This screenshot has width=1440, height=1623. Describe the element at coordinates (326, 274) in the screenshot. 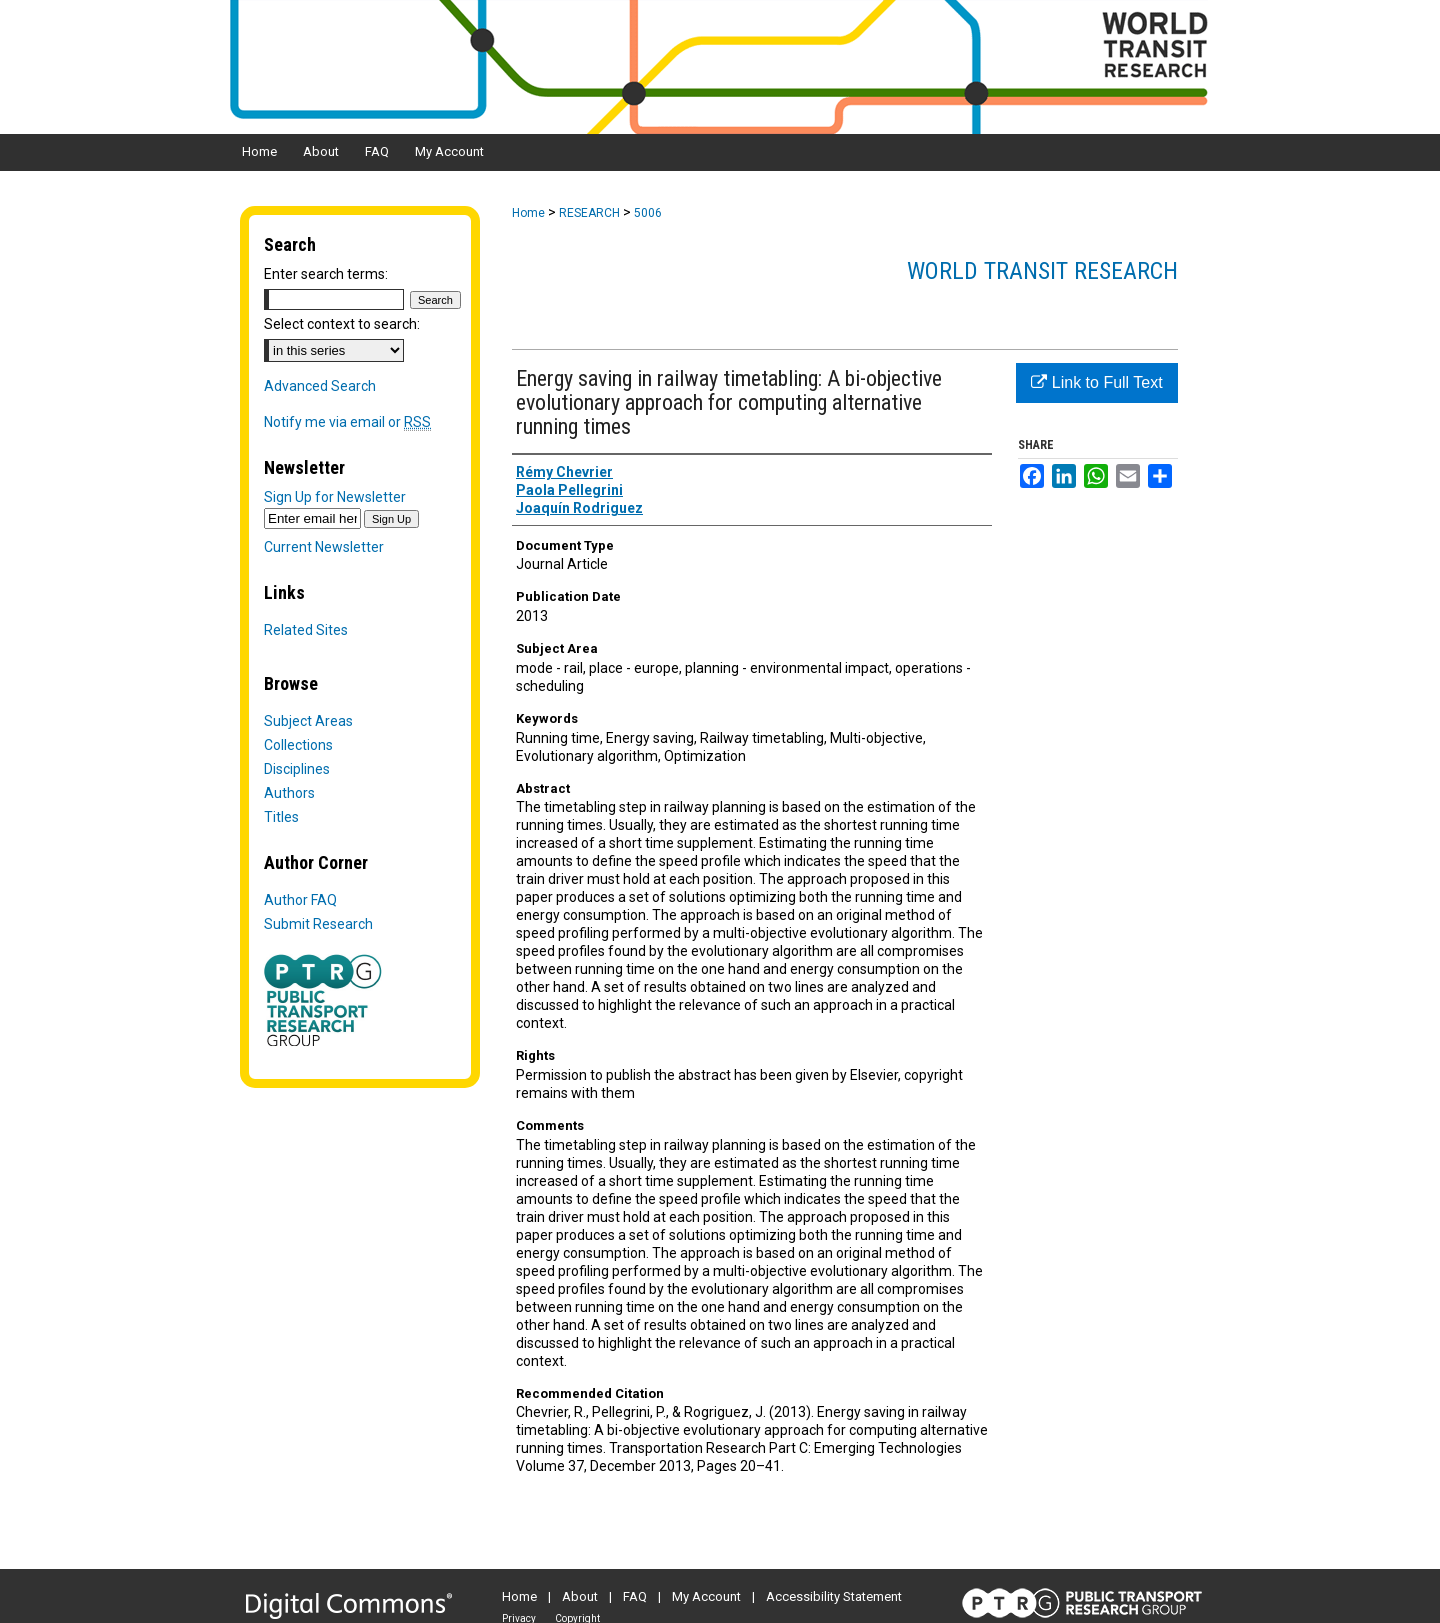

I see `Enter search terms:` at that location.